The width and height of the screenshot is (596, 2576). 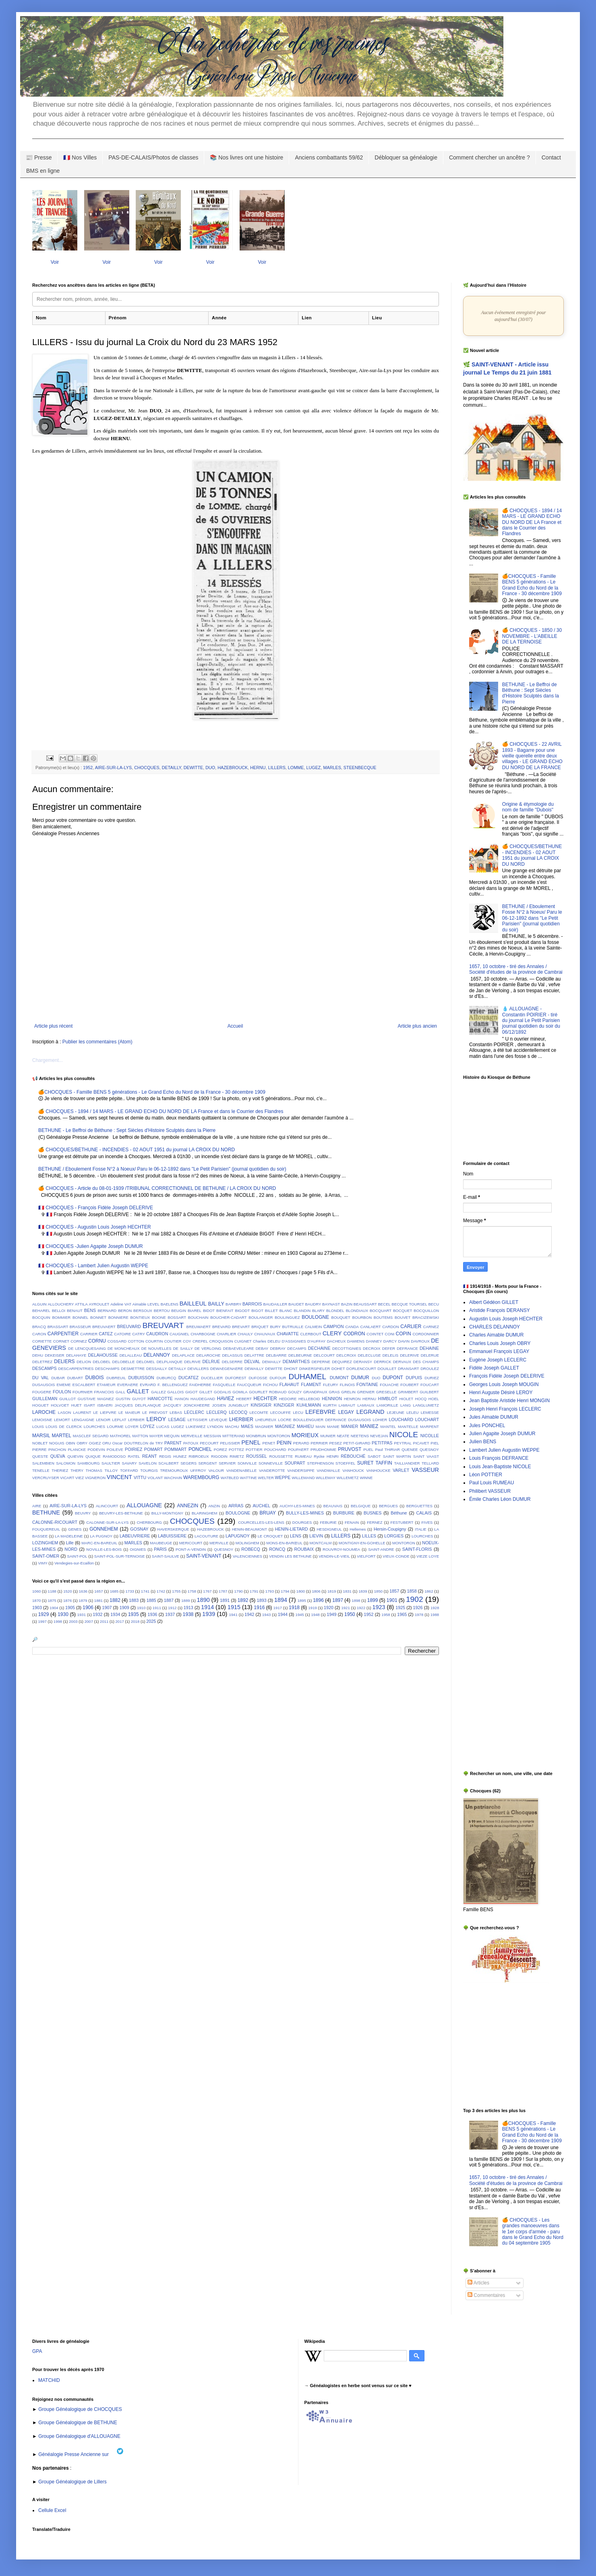 What do you see at coordinates (73, 1621) in the screenshot?
I see `2003` at bounding box center [73, 1621].